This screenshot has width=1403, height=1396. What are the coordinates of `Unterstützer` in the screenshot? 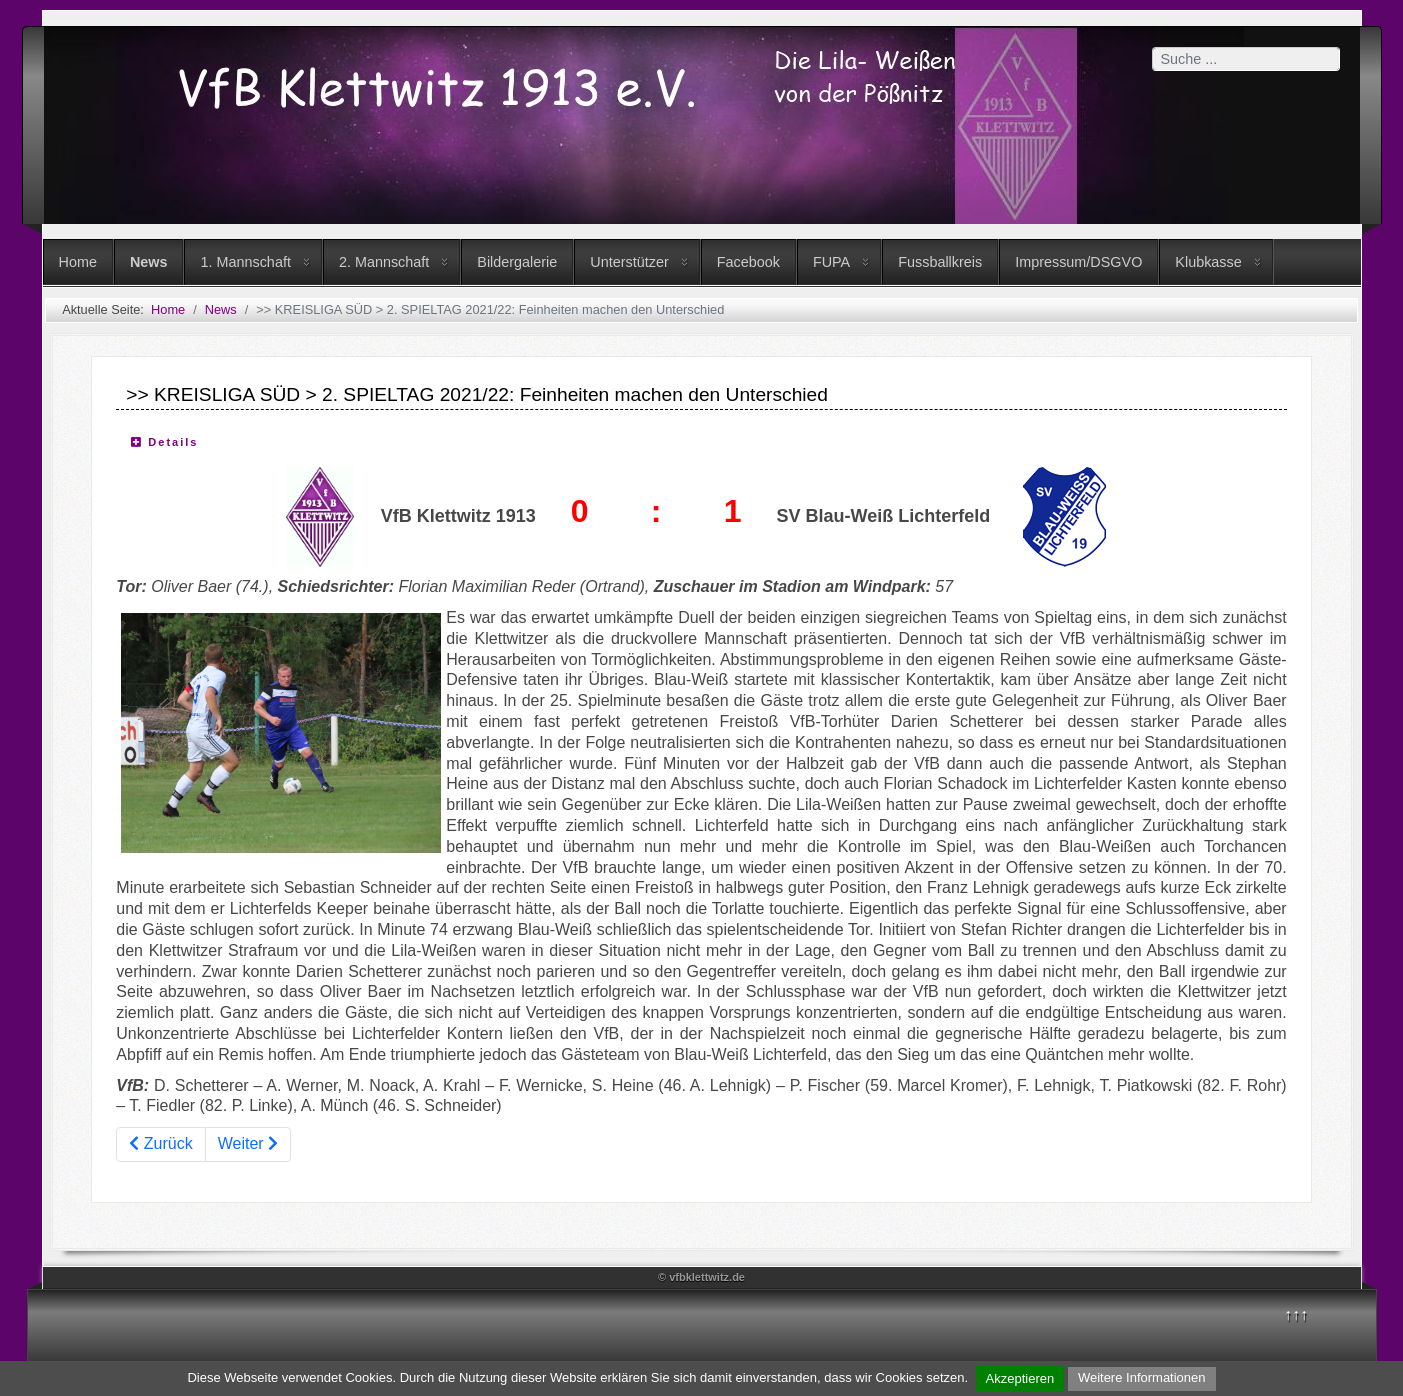 It's located at (629, 262).